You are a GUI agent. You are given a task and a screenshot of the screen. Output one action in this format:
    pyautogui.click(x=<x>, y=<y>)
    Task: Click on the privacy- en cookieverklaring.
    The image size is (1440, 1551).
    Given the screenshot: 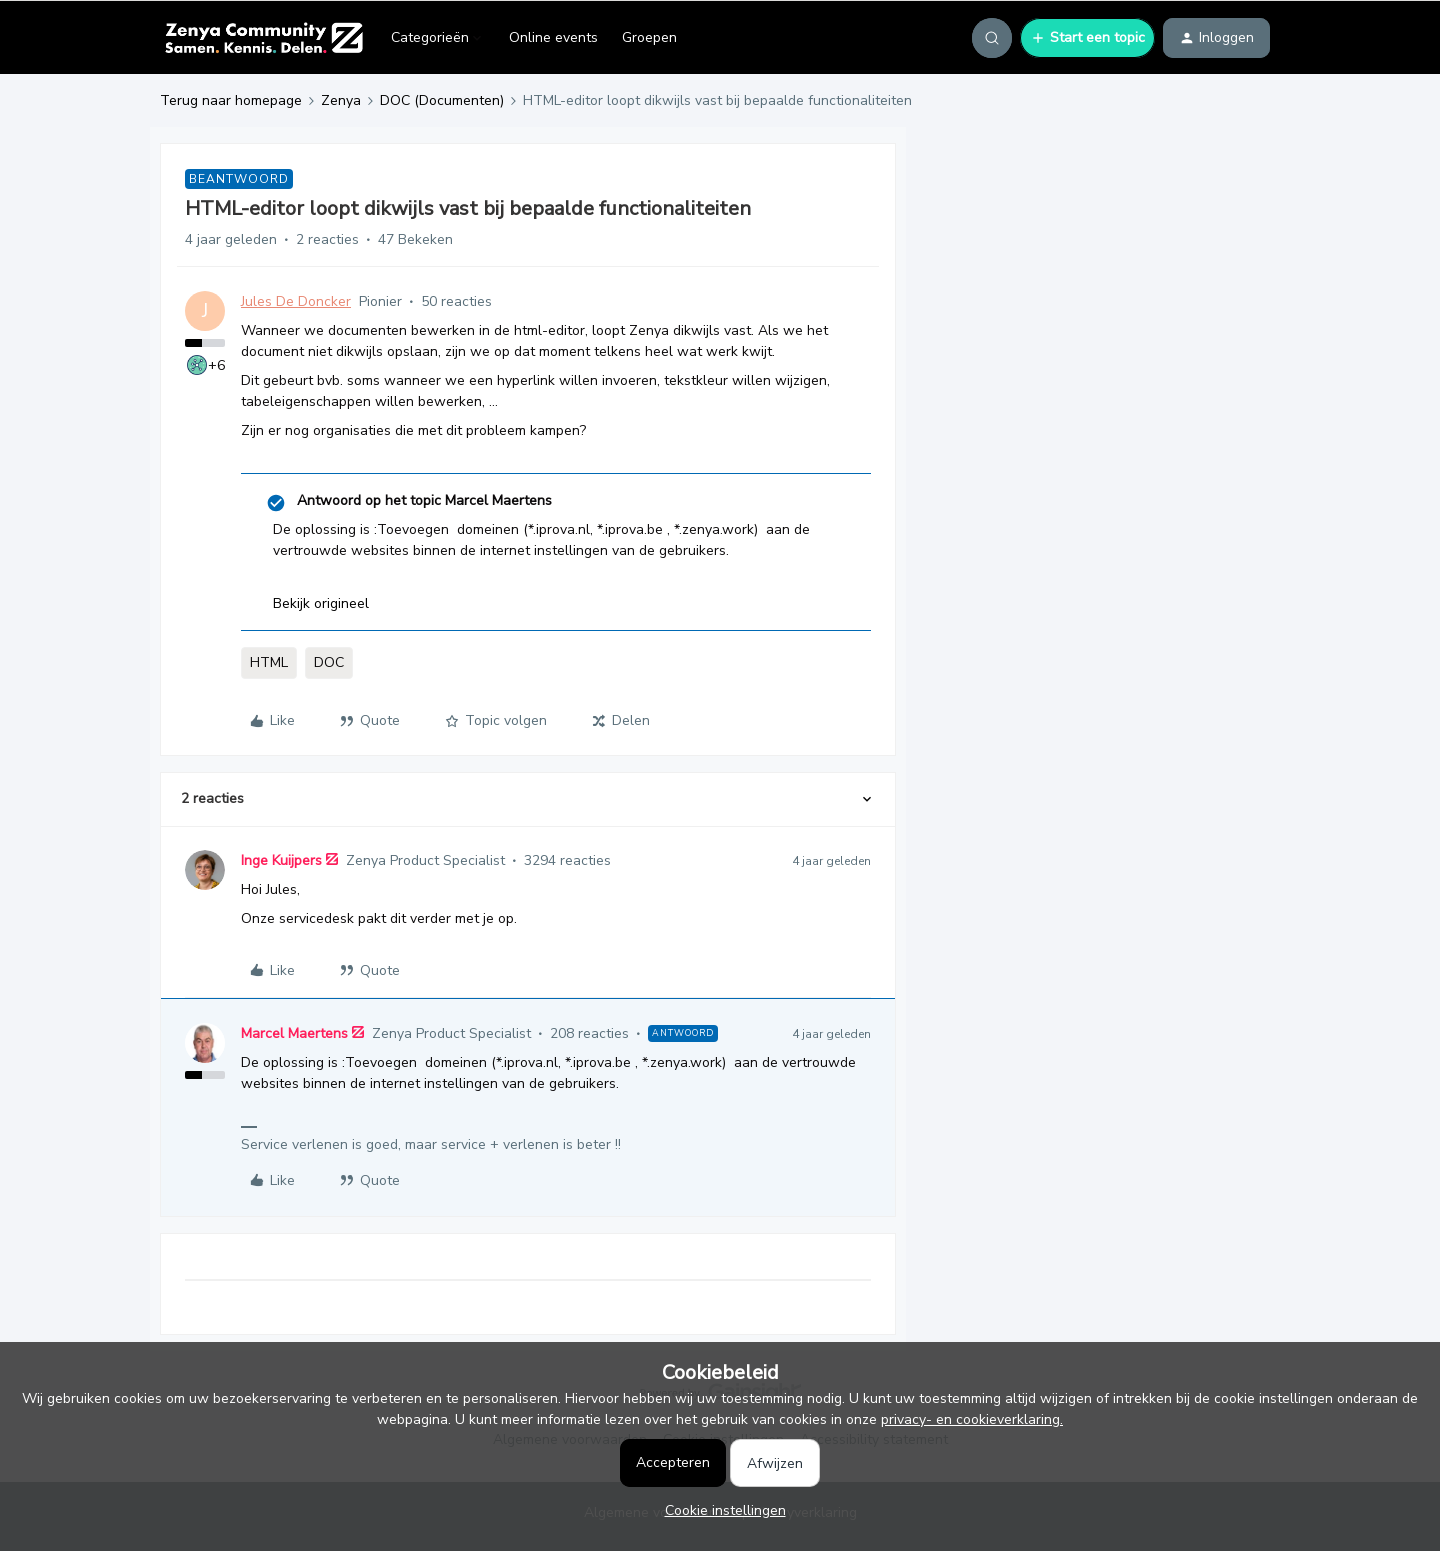 What is the action you would take?
    pyautogui.click(x=972, y=1419)
    